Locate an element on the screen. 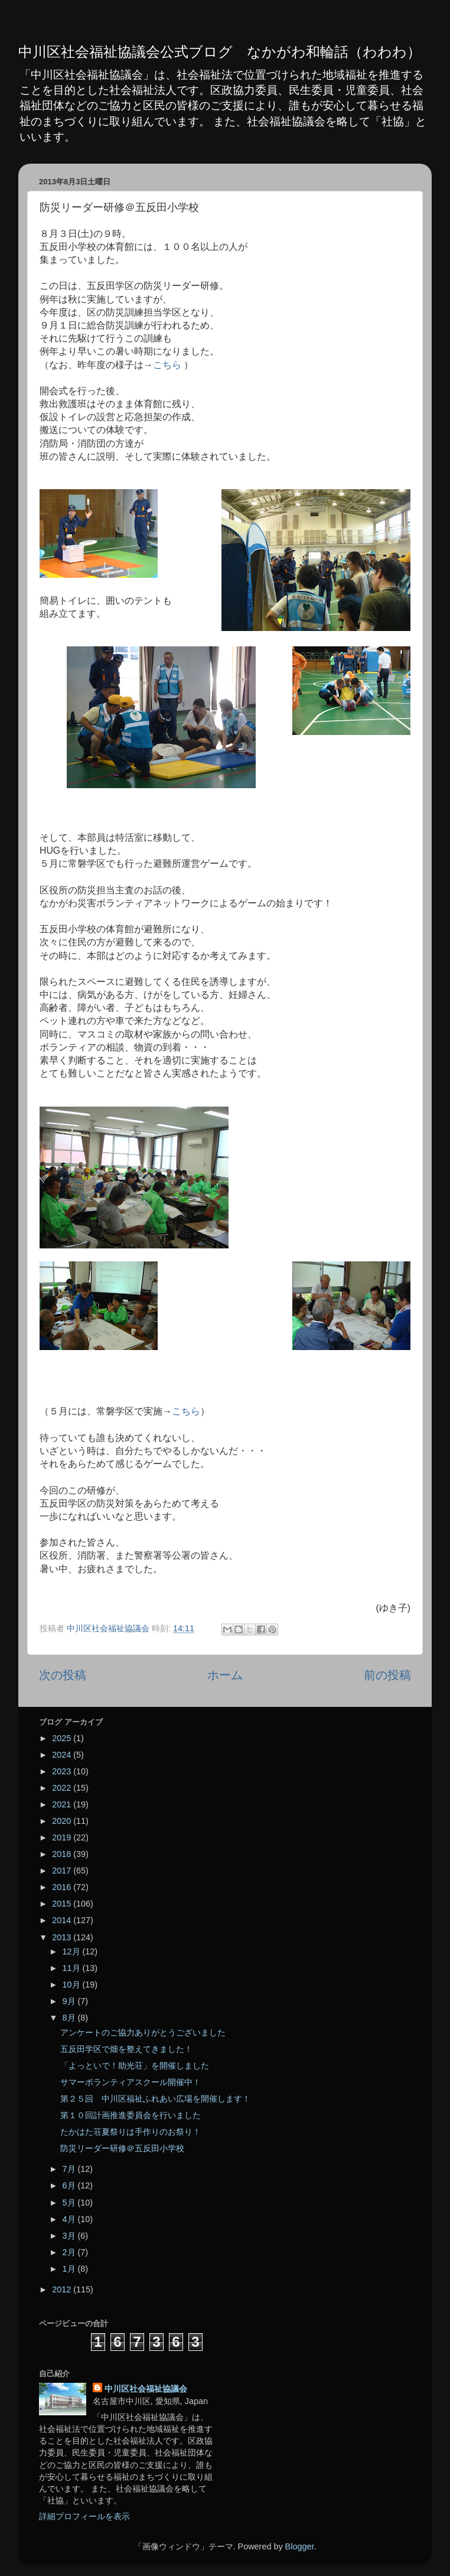  アンケートのご協力ありがとうございました is located at coordinates (143, 2032).